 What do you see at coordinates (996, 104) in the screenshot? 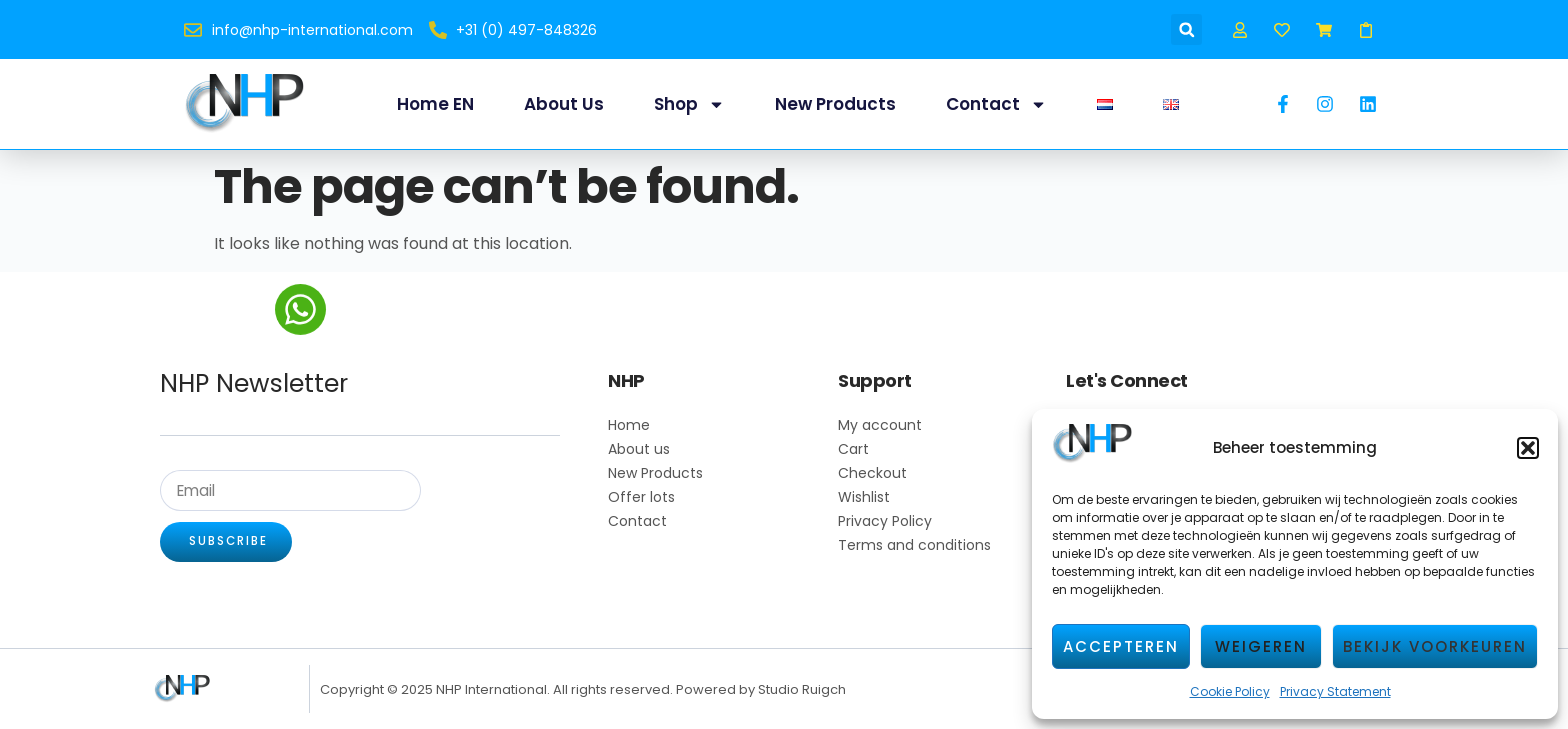
I see `Contact` at bounding box center [996, 104].